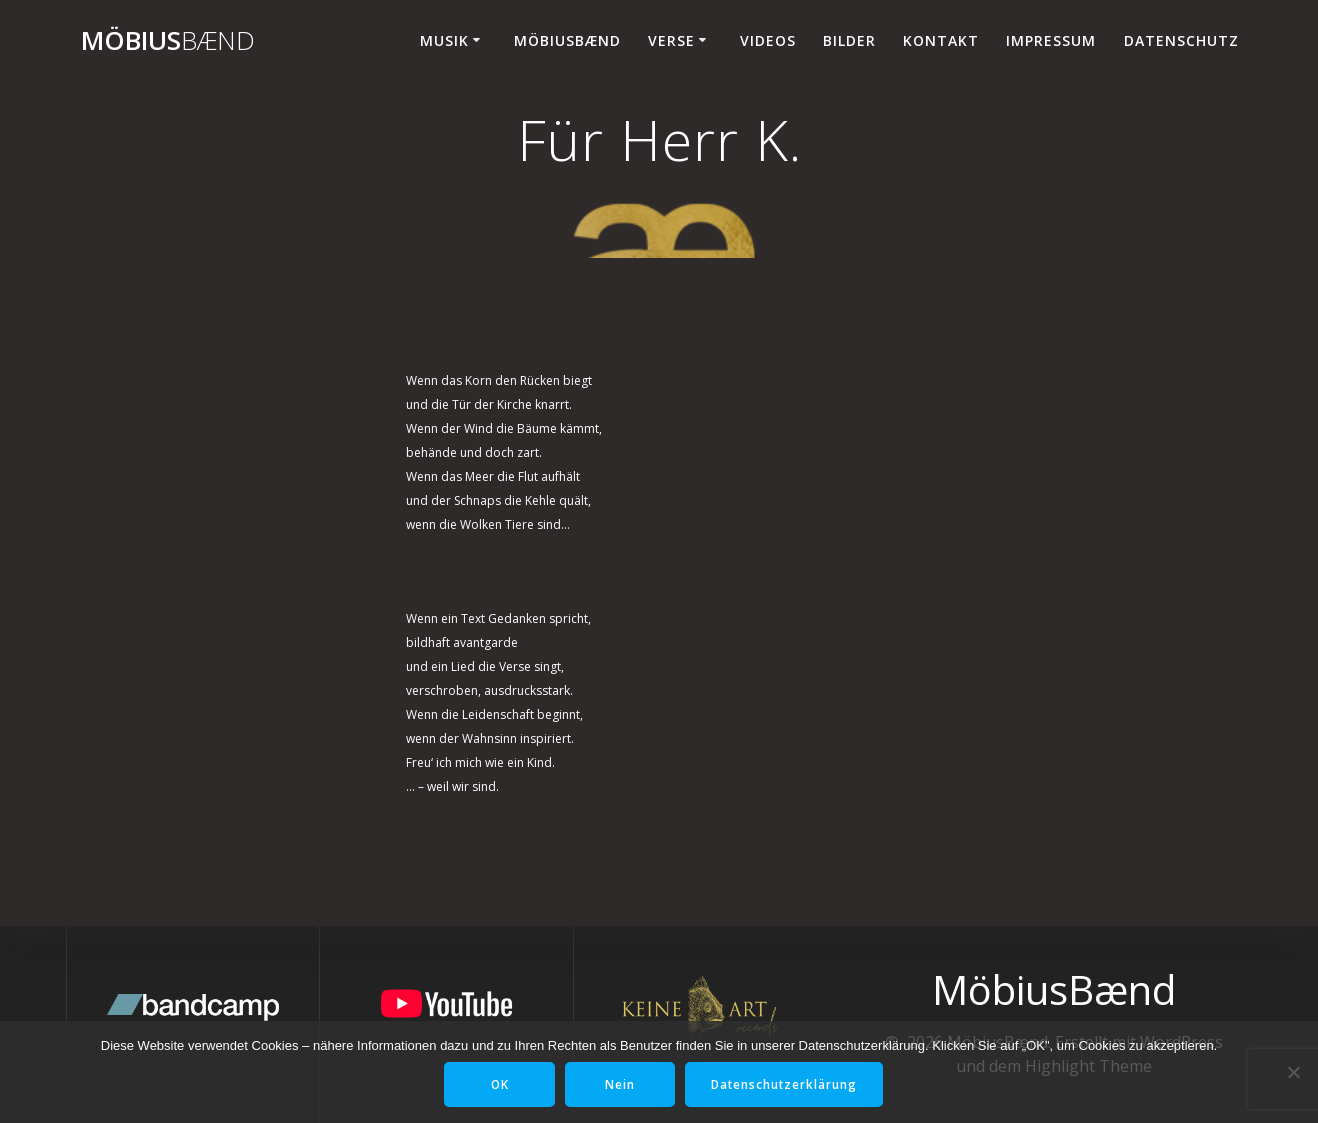 Image resolution: width=1318 pixels, height=1123 pixels. Describe the element at coordinates (567, 40) in the screenshot. I see `MöbiusBænd` at that location.